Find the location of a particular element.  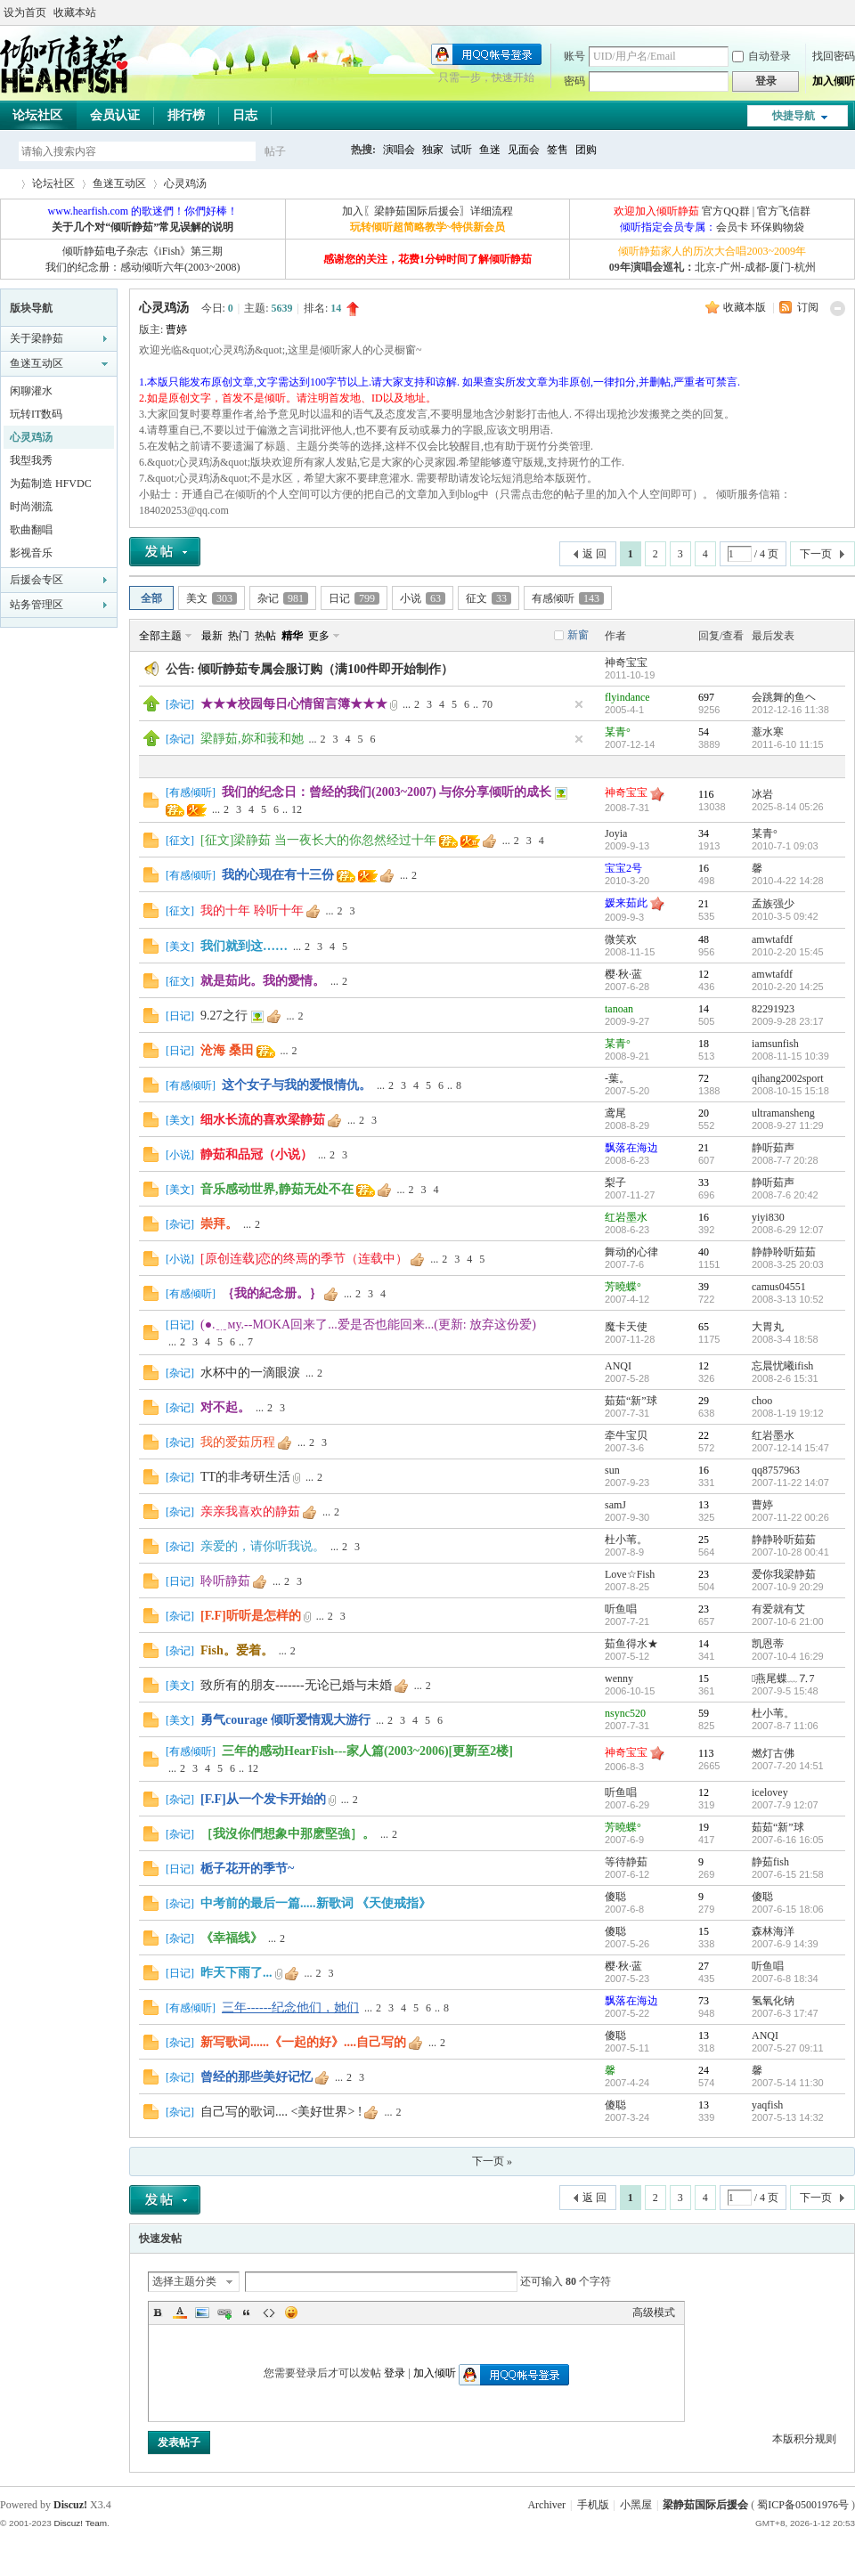

杭州 is located at coordinates (805, 267).